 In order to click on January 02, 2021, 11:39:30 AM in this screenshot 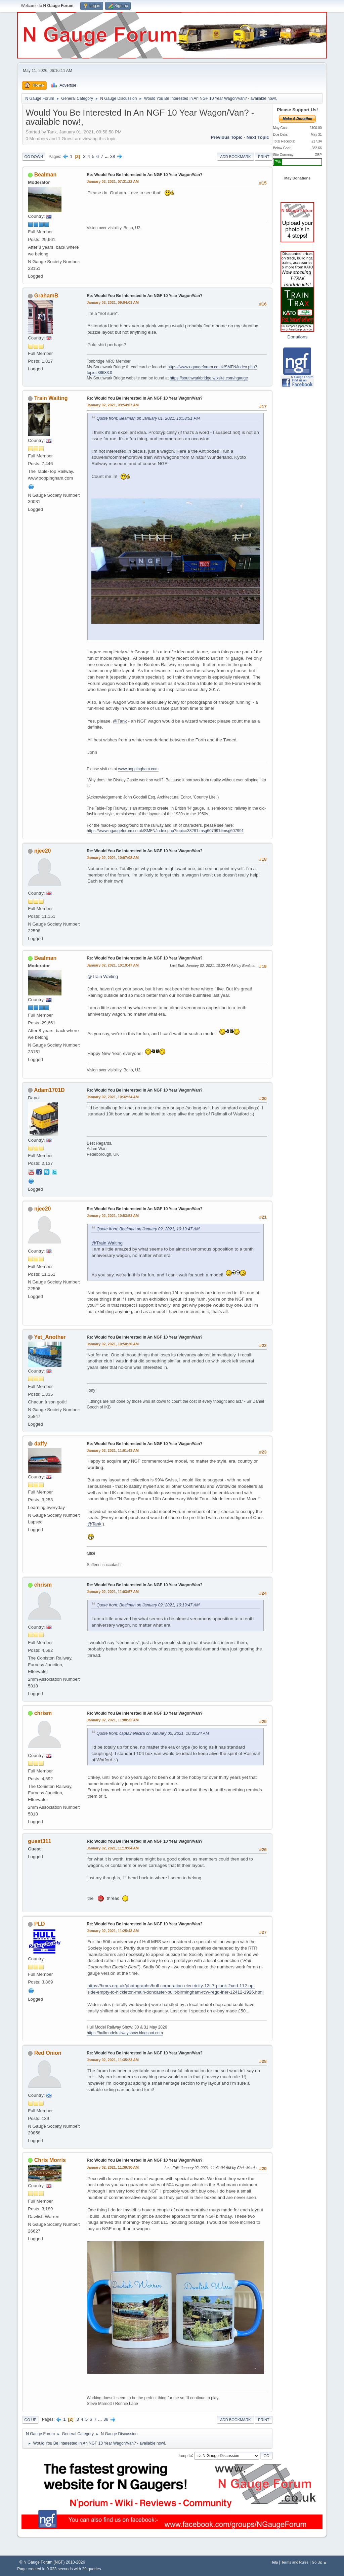, I will do `click(113, 2167)`.